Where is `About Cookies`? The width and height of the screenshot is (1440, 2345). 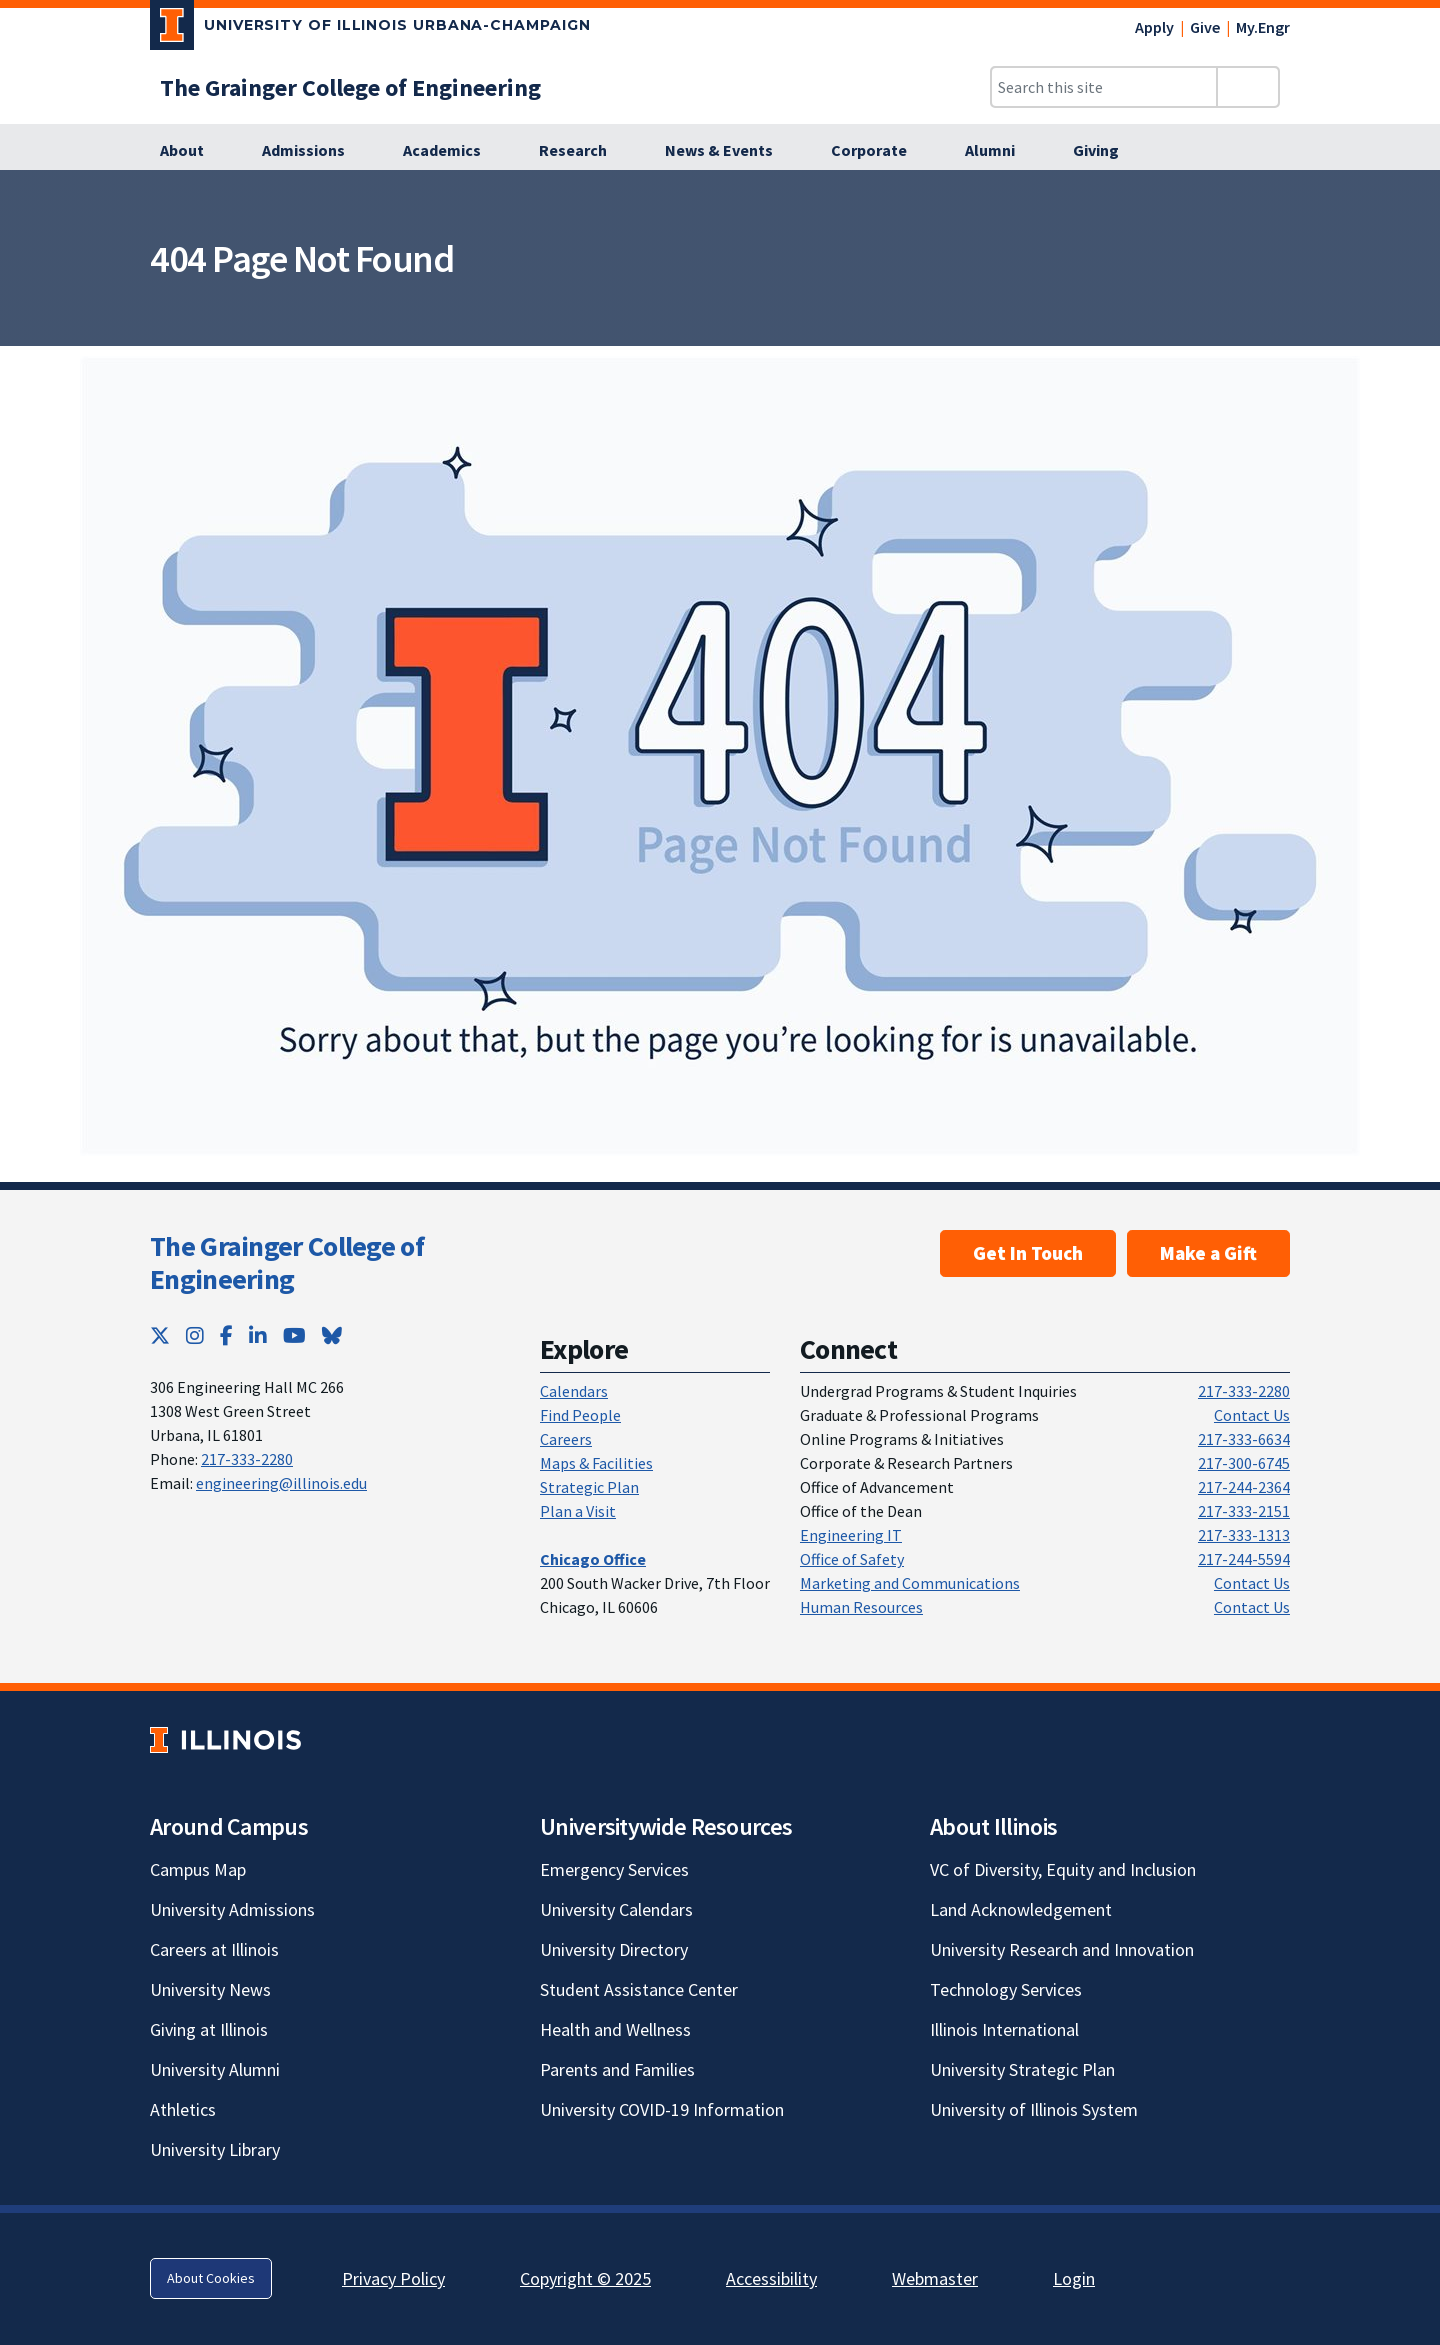 About Cookies is located at coordinates (211, 2278).